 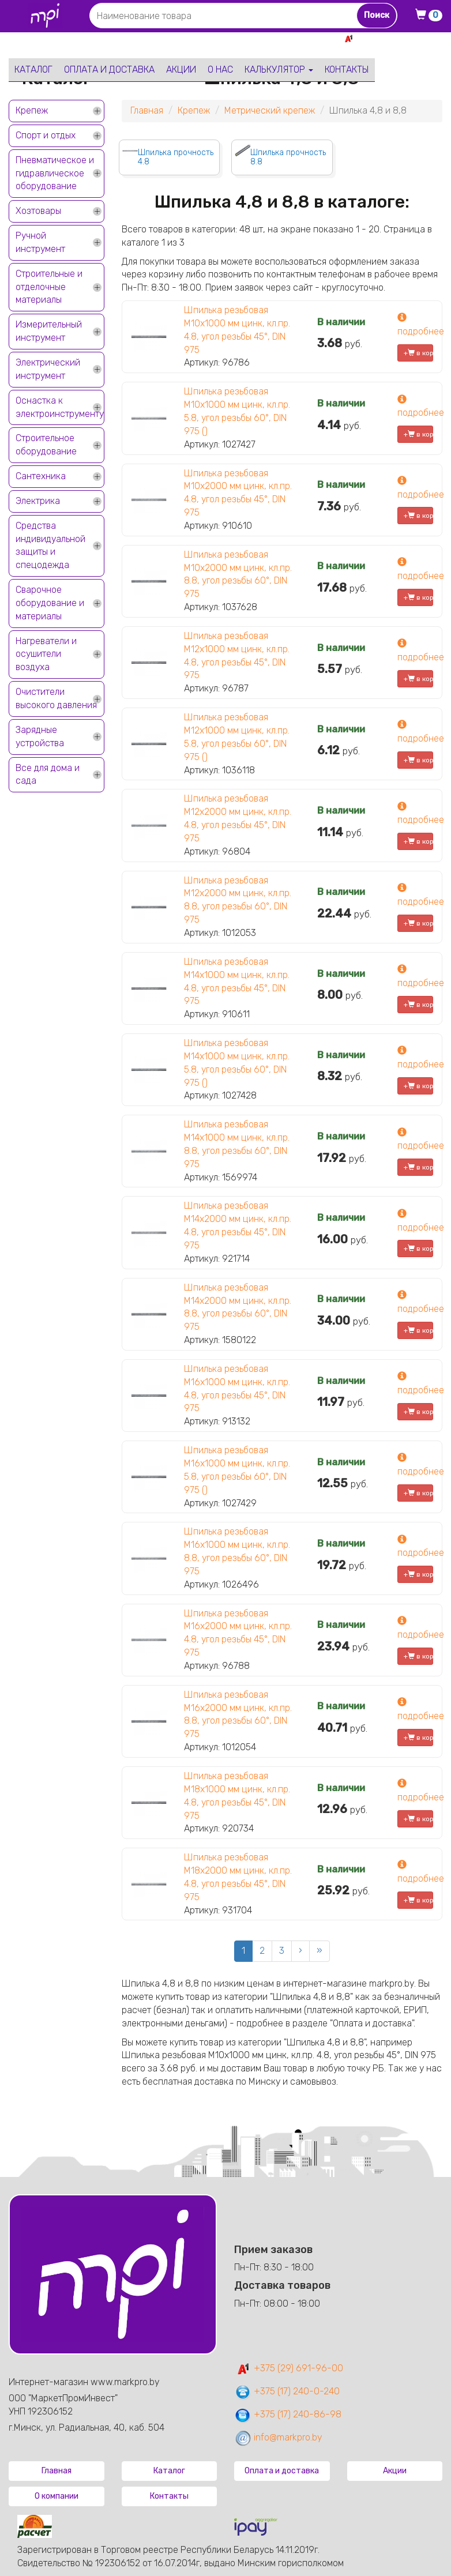 What do you see at coordinates (287, 2391) in the screenshot?
I see `+375 (17) 240-0-240` at bounding box center [287, 2391].